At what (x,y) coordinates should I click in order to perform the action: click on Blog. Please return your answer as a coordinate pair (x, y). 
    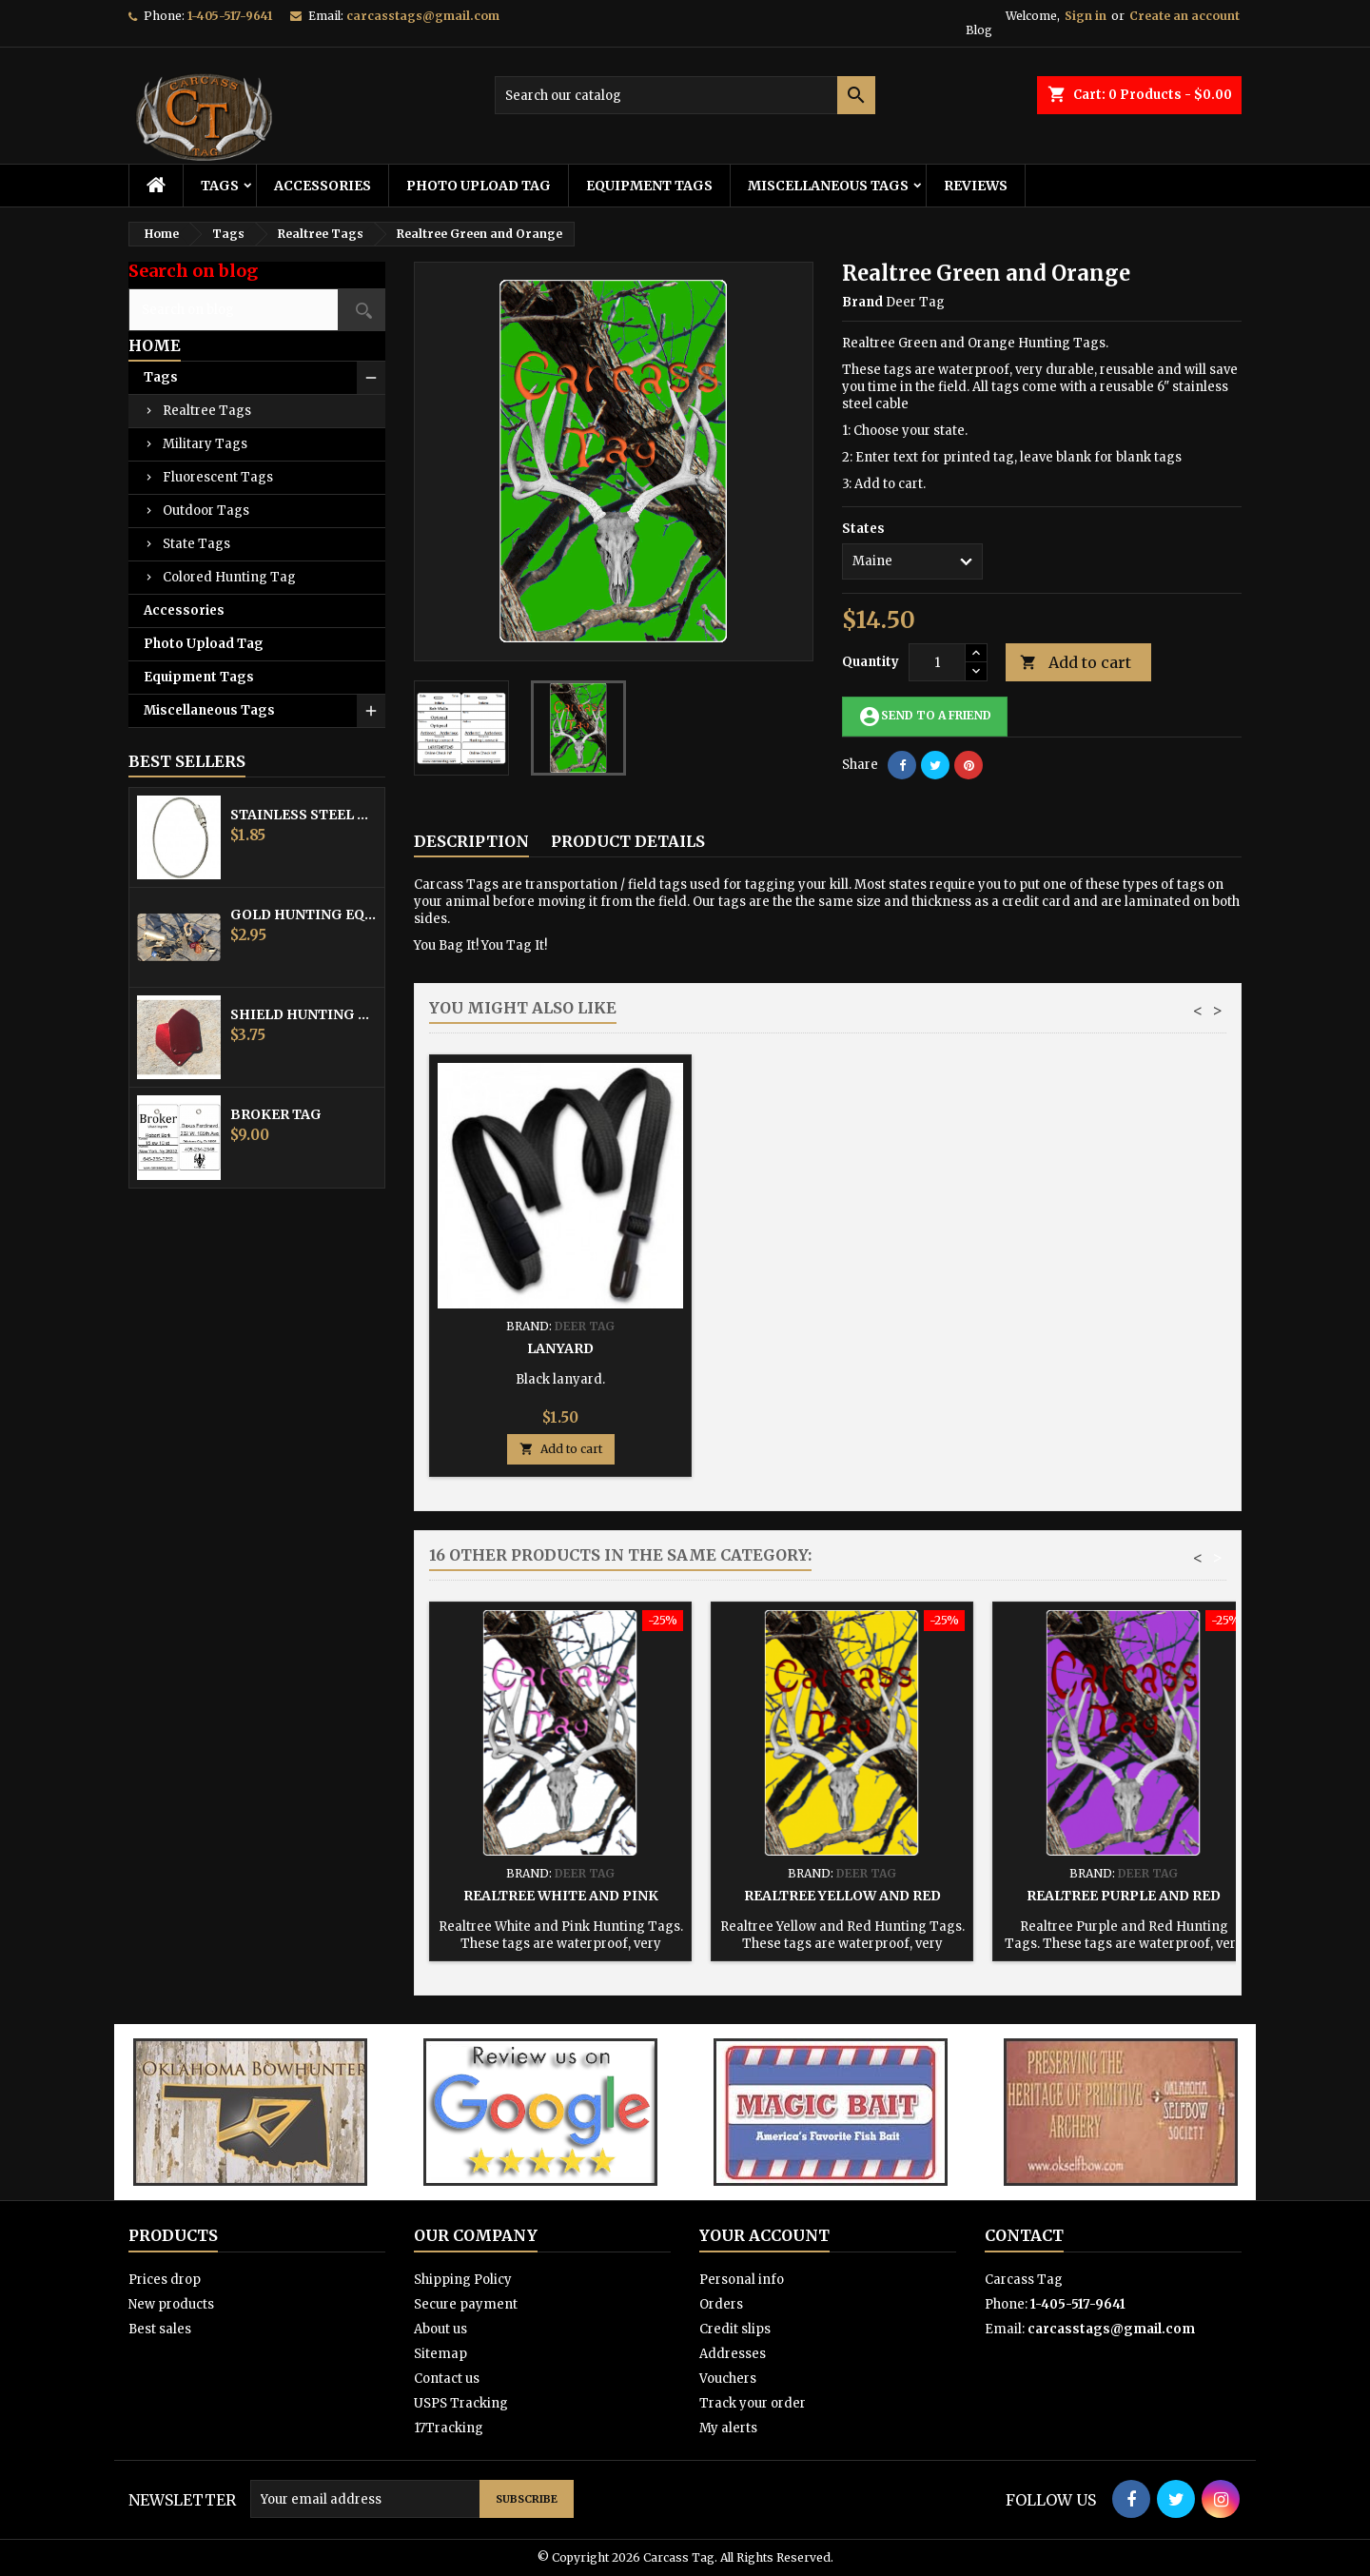
    Looking at the image, I should click on (979, 30).